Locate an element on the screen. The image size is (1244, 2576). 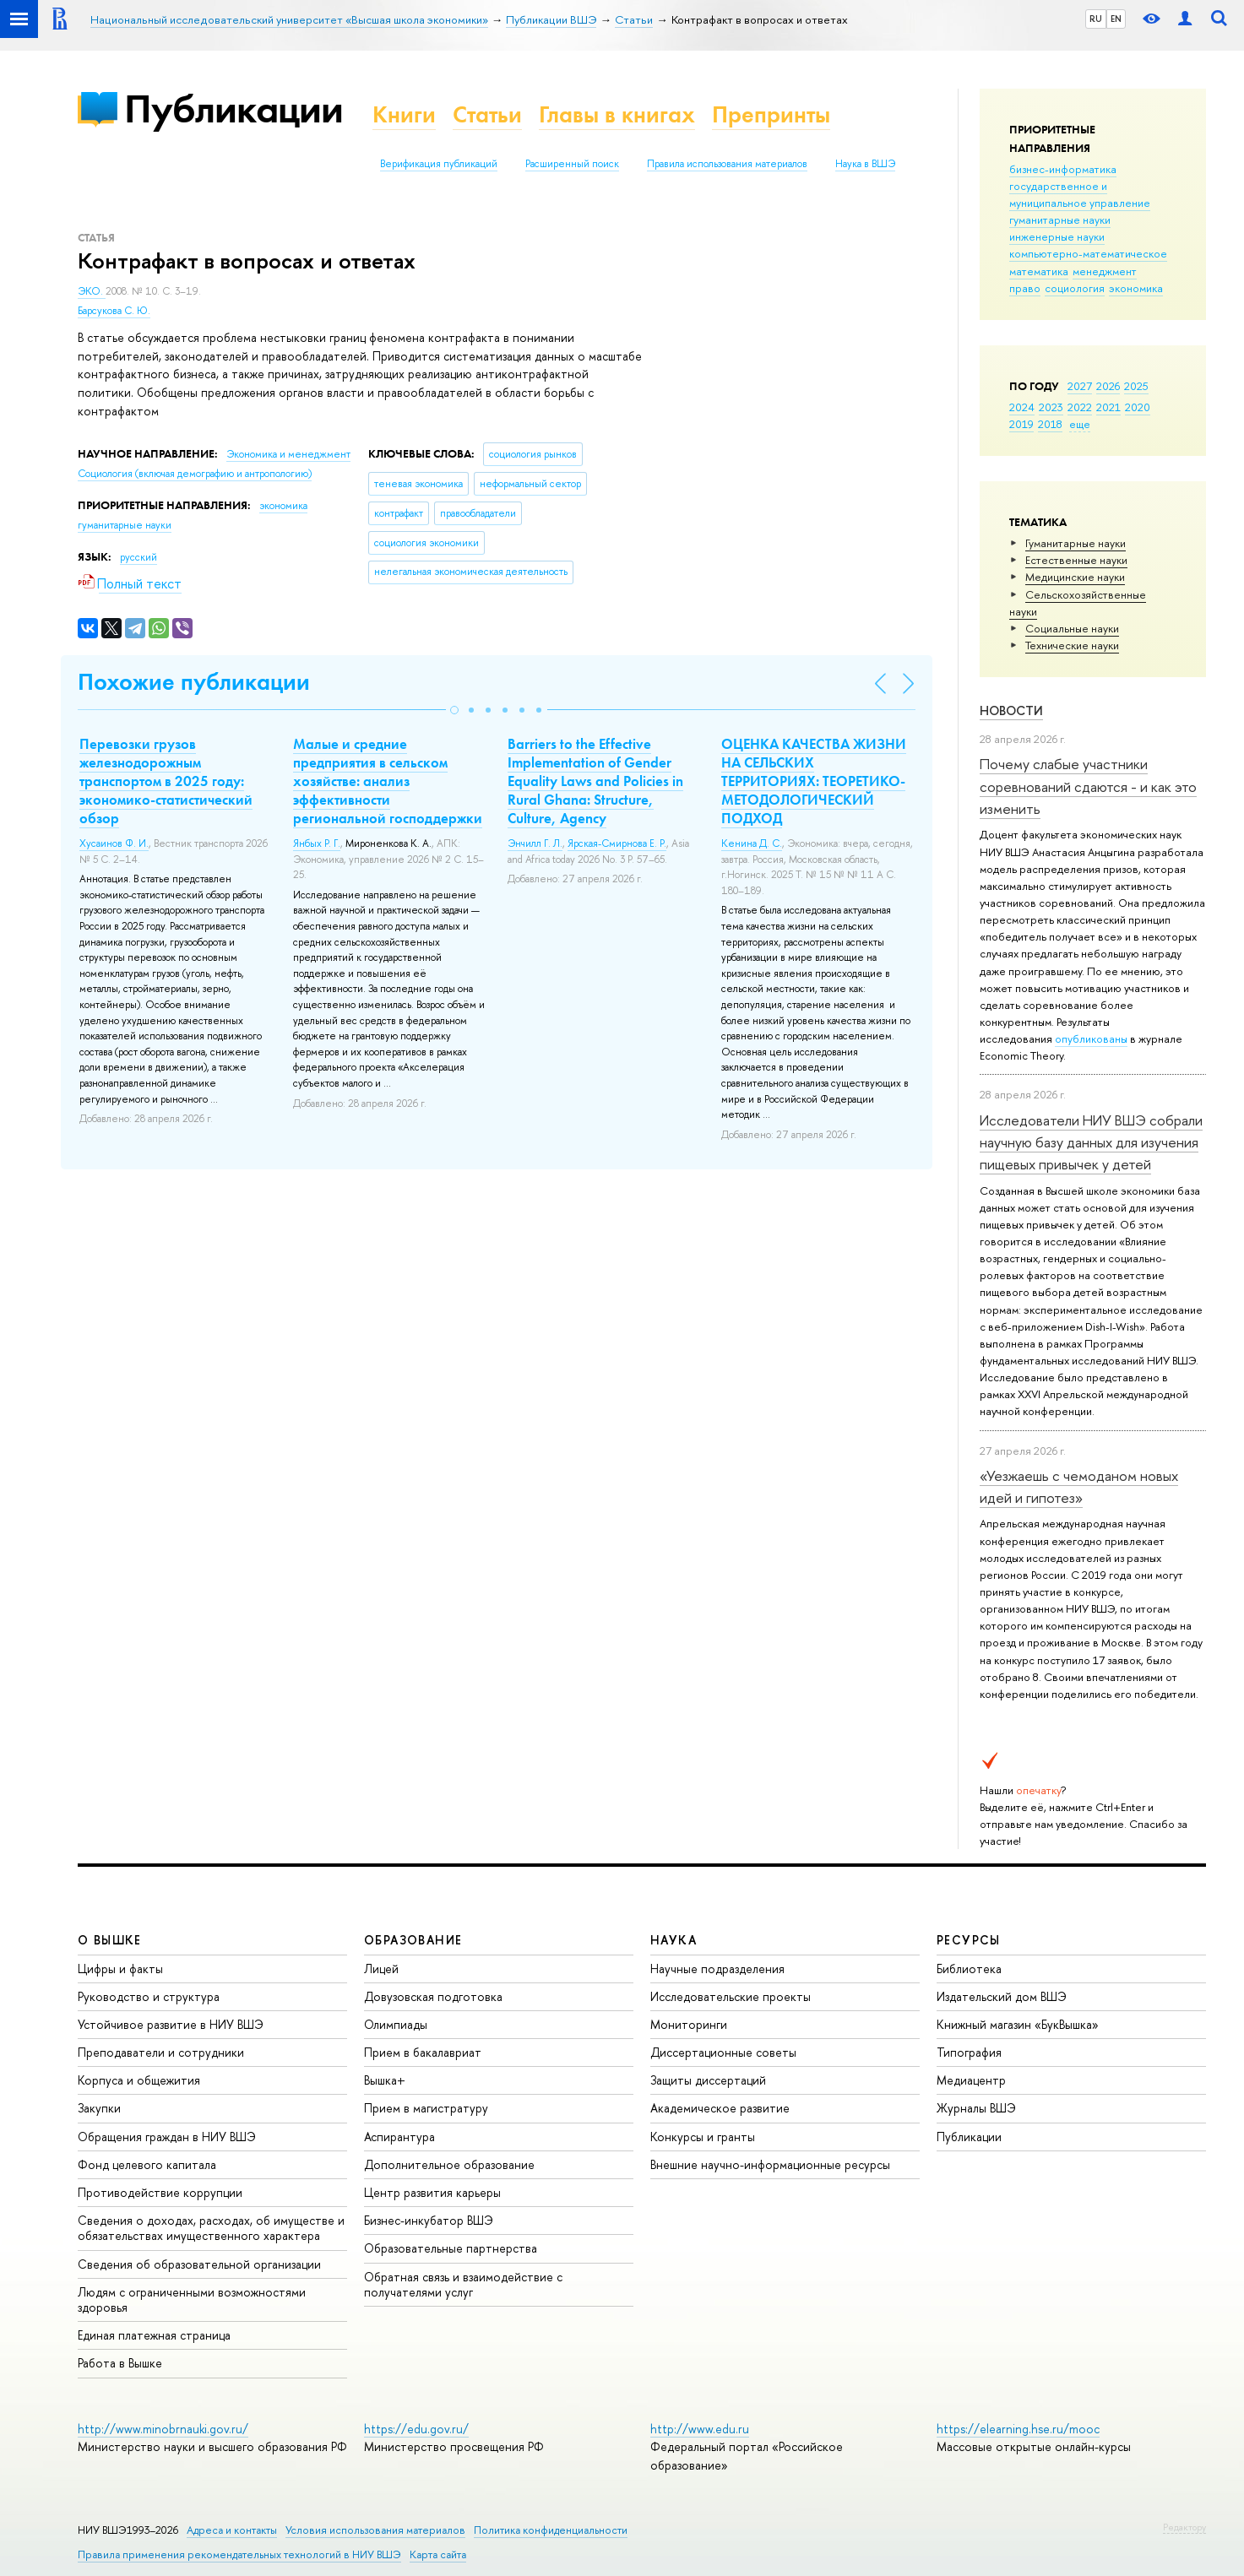
Медиацентр is located at coordinates (971, 2080).